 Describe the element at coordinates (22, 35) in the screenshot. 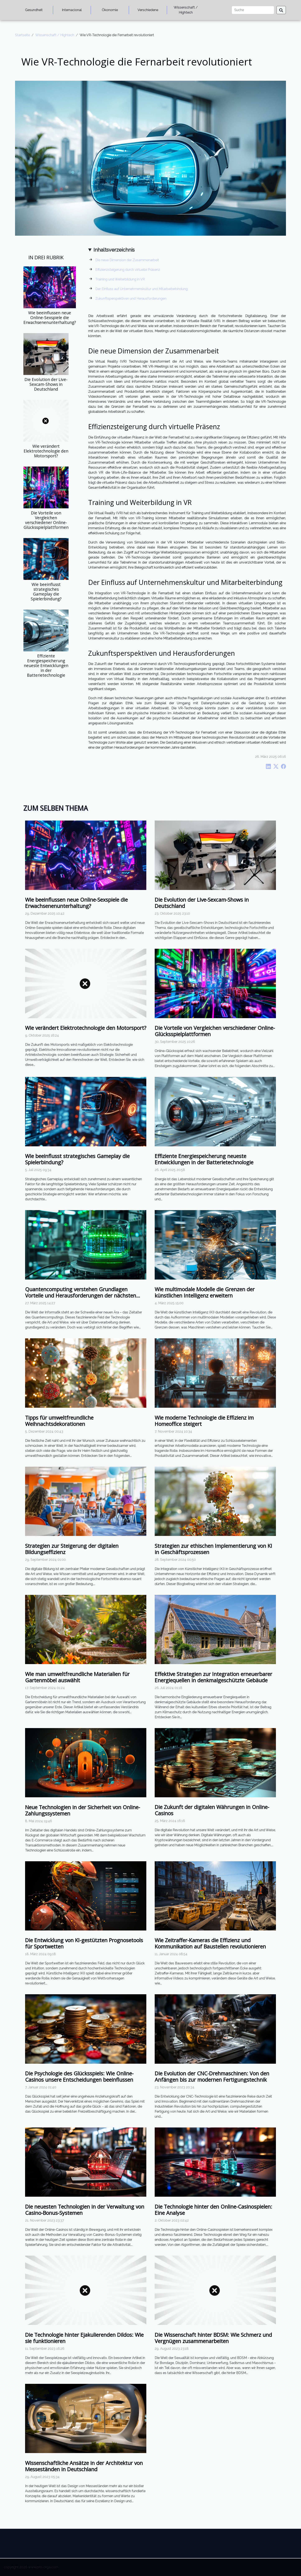

I see `Startseite` at that location.